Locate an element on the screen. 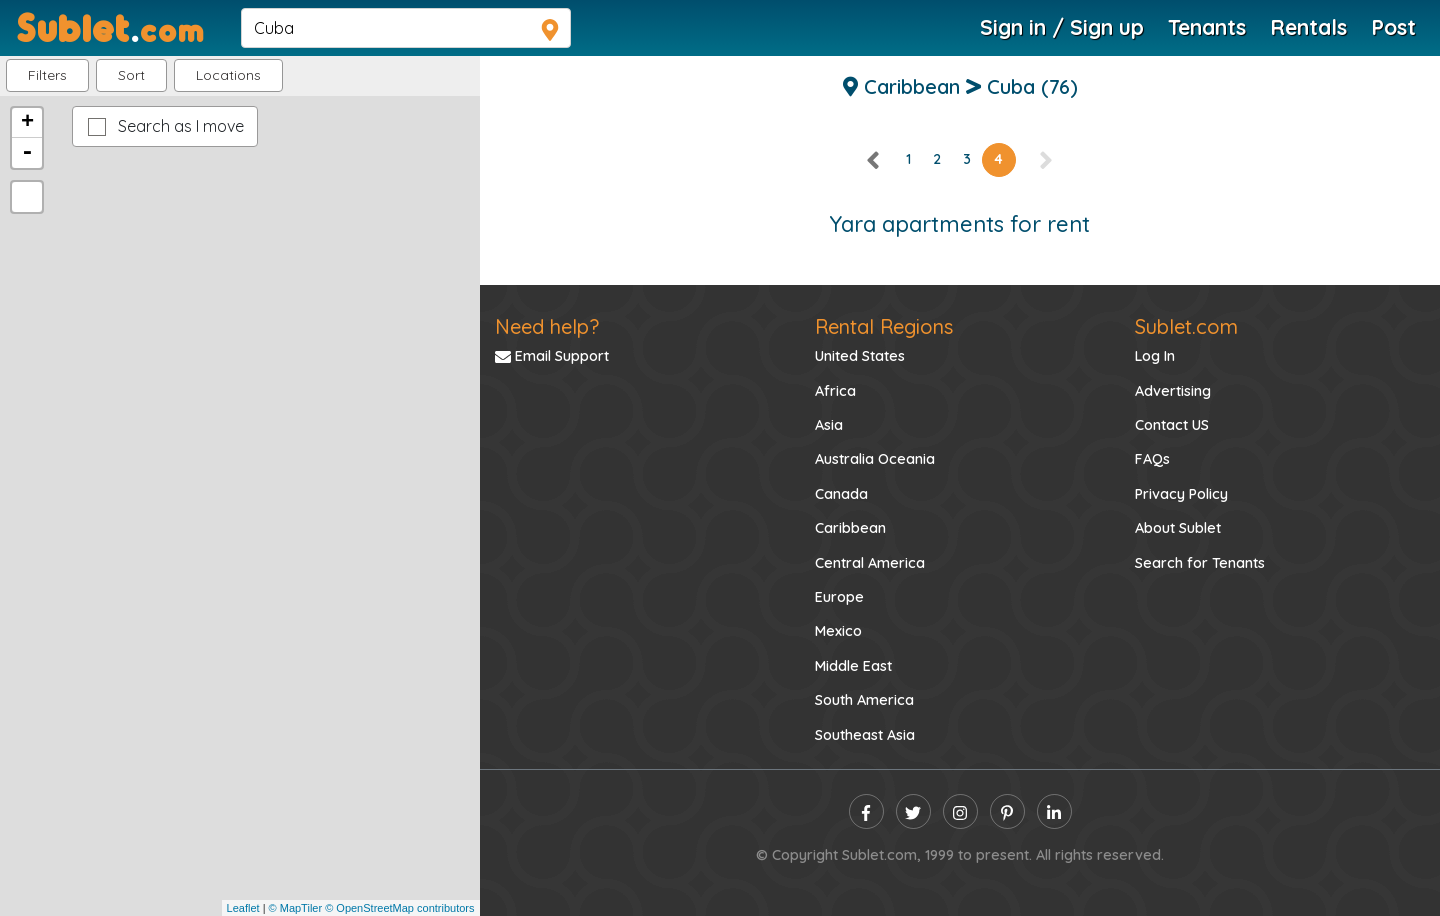 Image resolution: width=1440 pixels, height=916 pixels. Sublet.com is located at coordinates (1186, 326).